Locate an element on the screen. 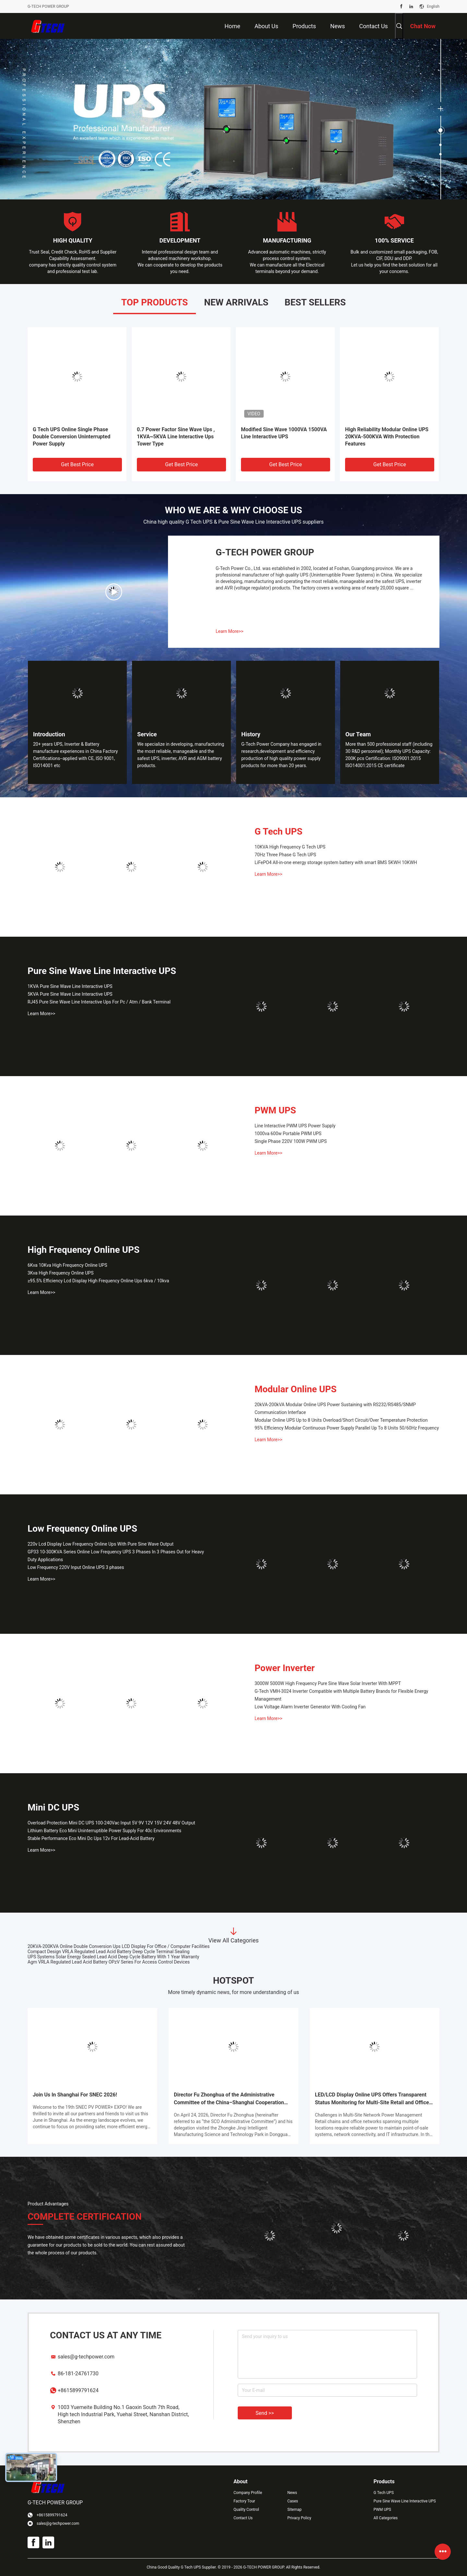  Mini DC UPS is located at coordinates (53, 1807).